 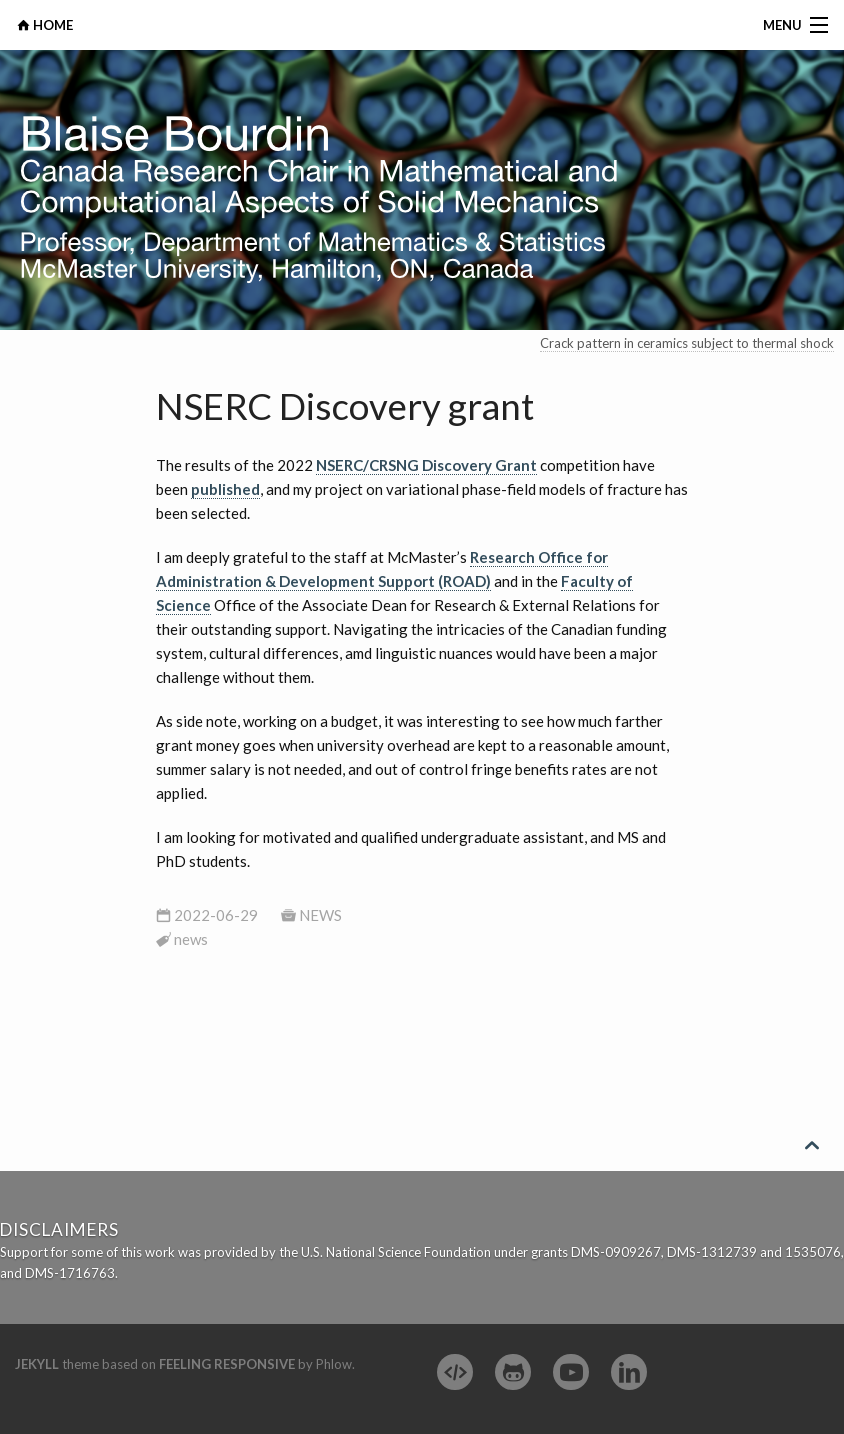 I want to click on HOME, so click(x=51, y=25).